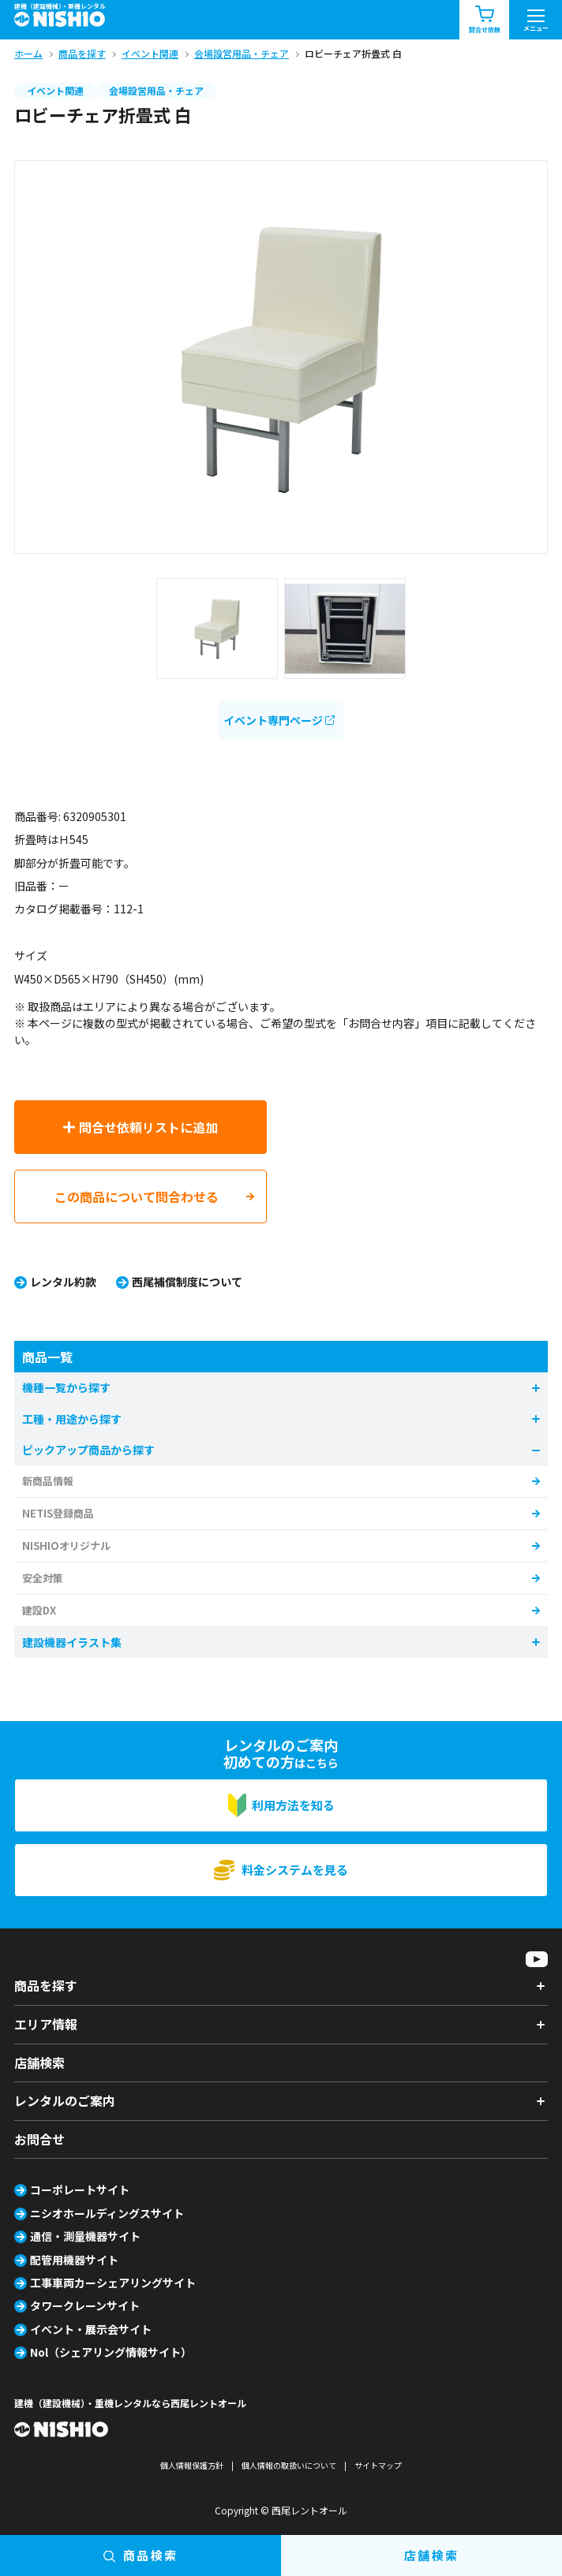 This screenshot has width=562, height=2576. I want to click on 安全対策, so click(42, 1577).